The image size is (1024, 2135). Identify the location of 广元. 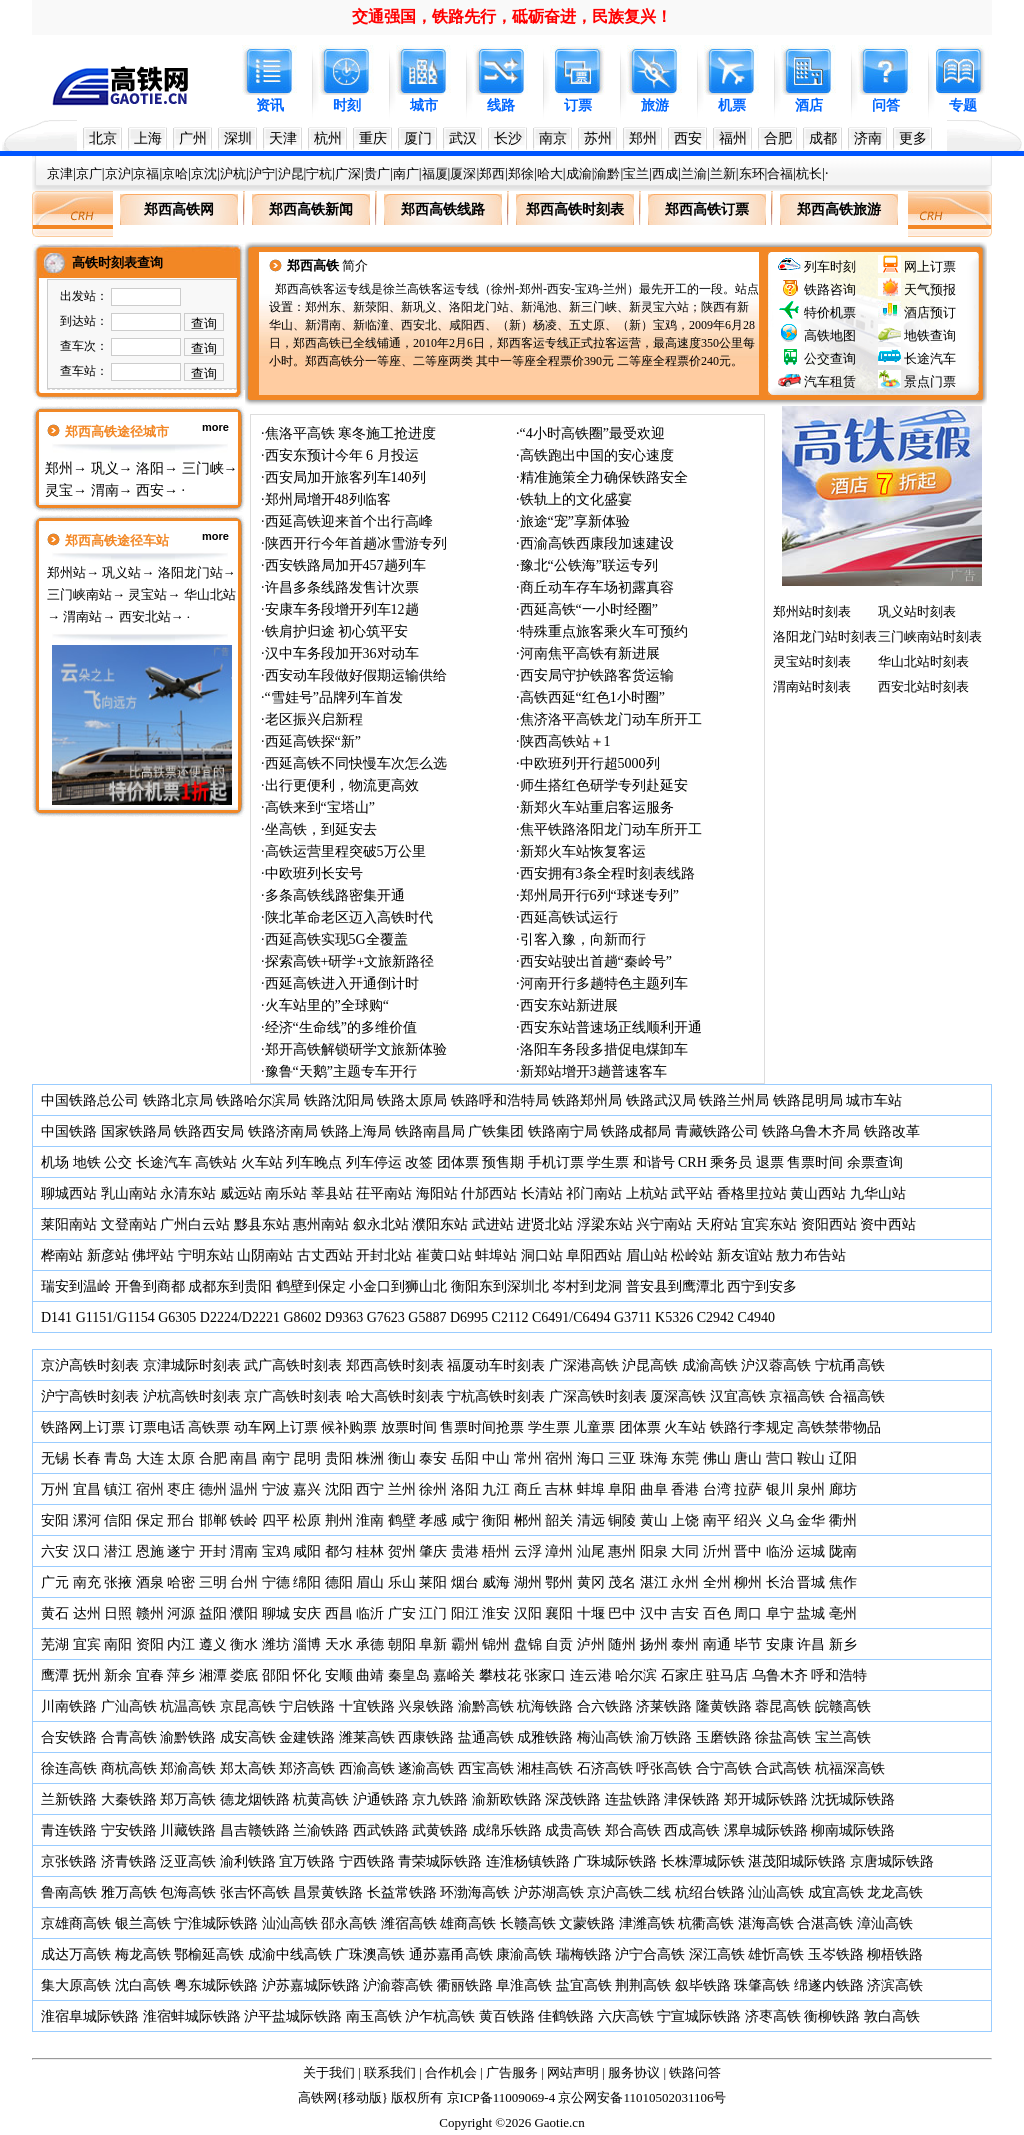
(55, 1582).